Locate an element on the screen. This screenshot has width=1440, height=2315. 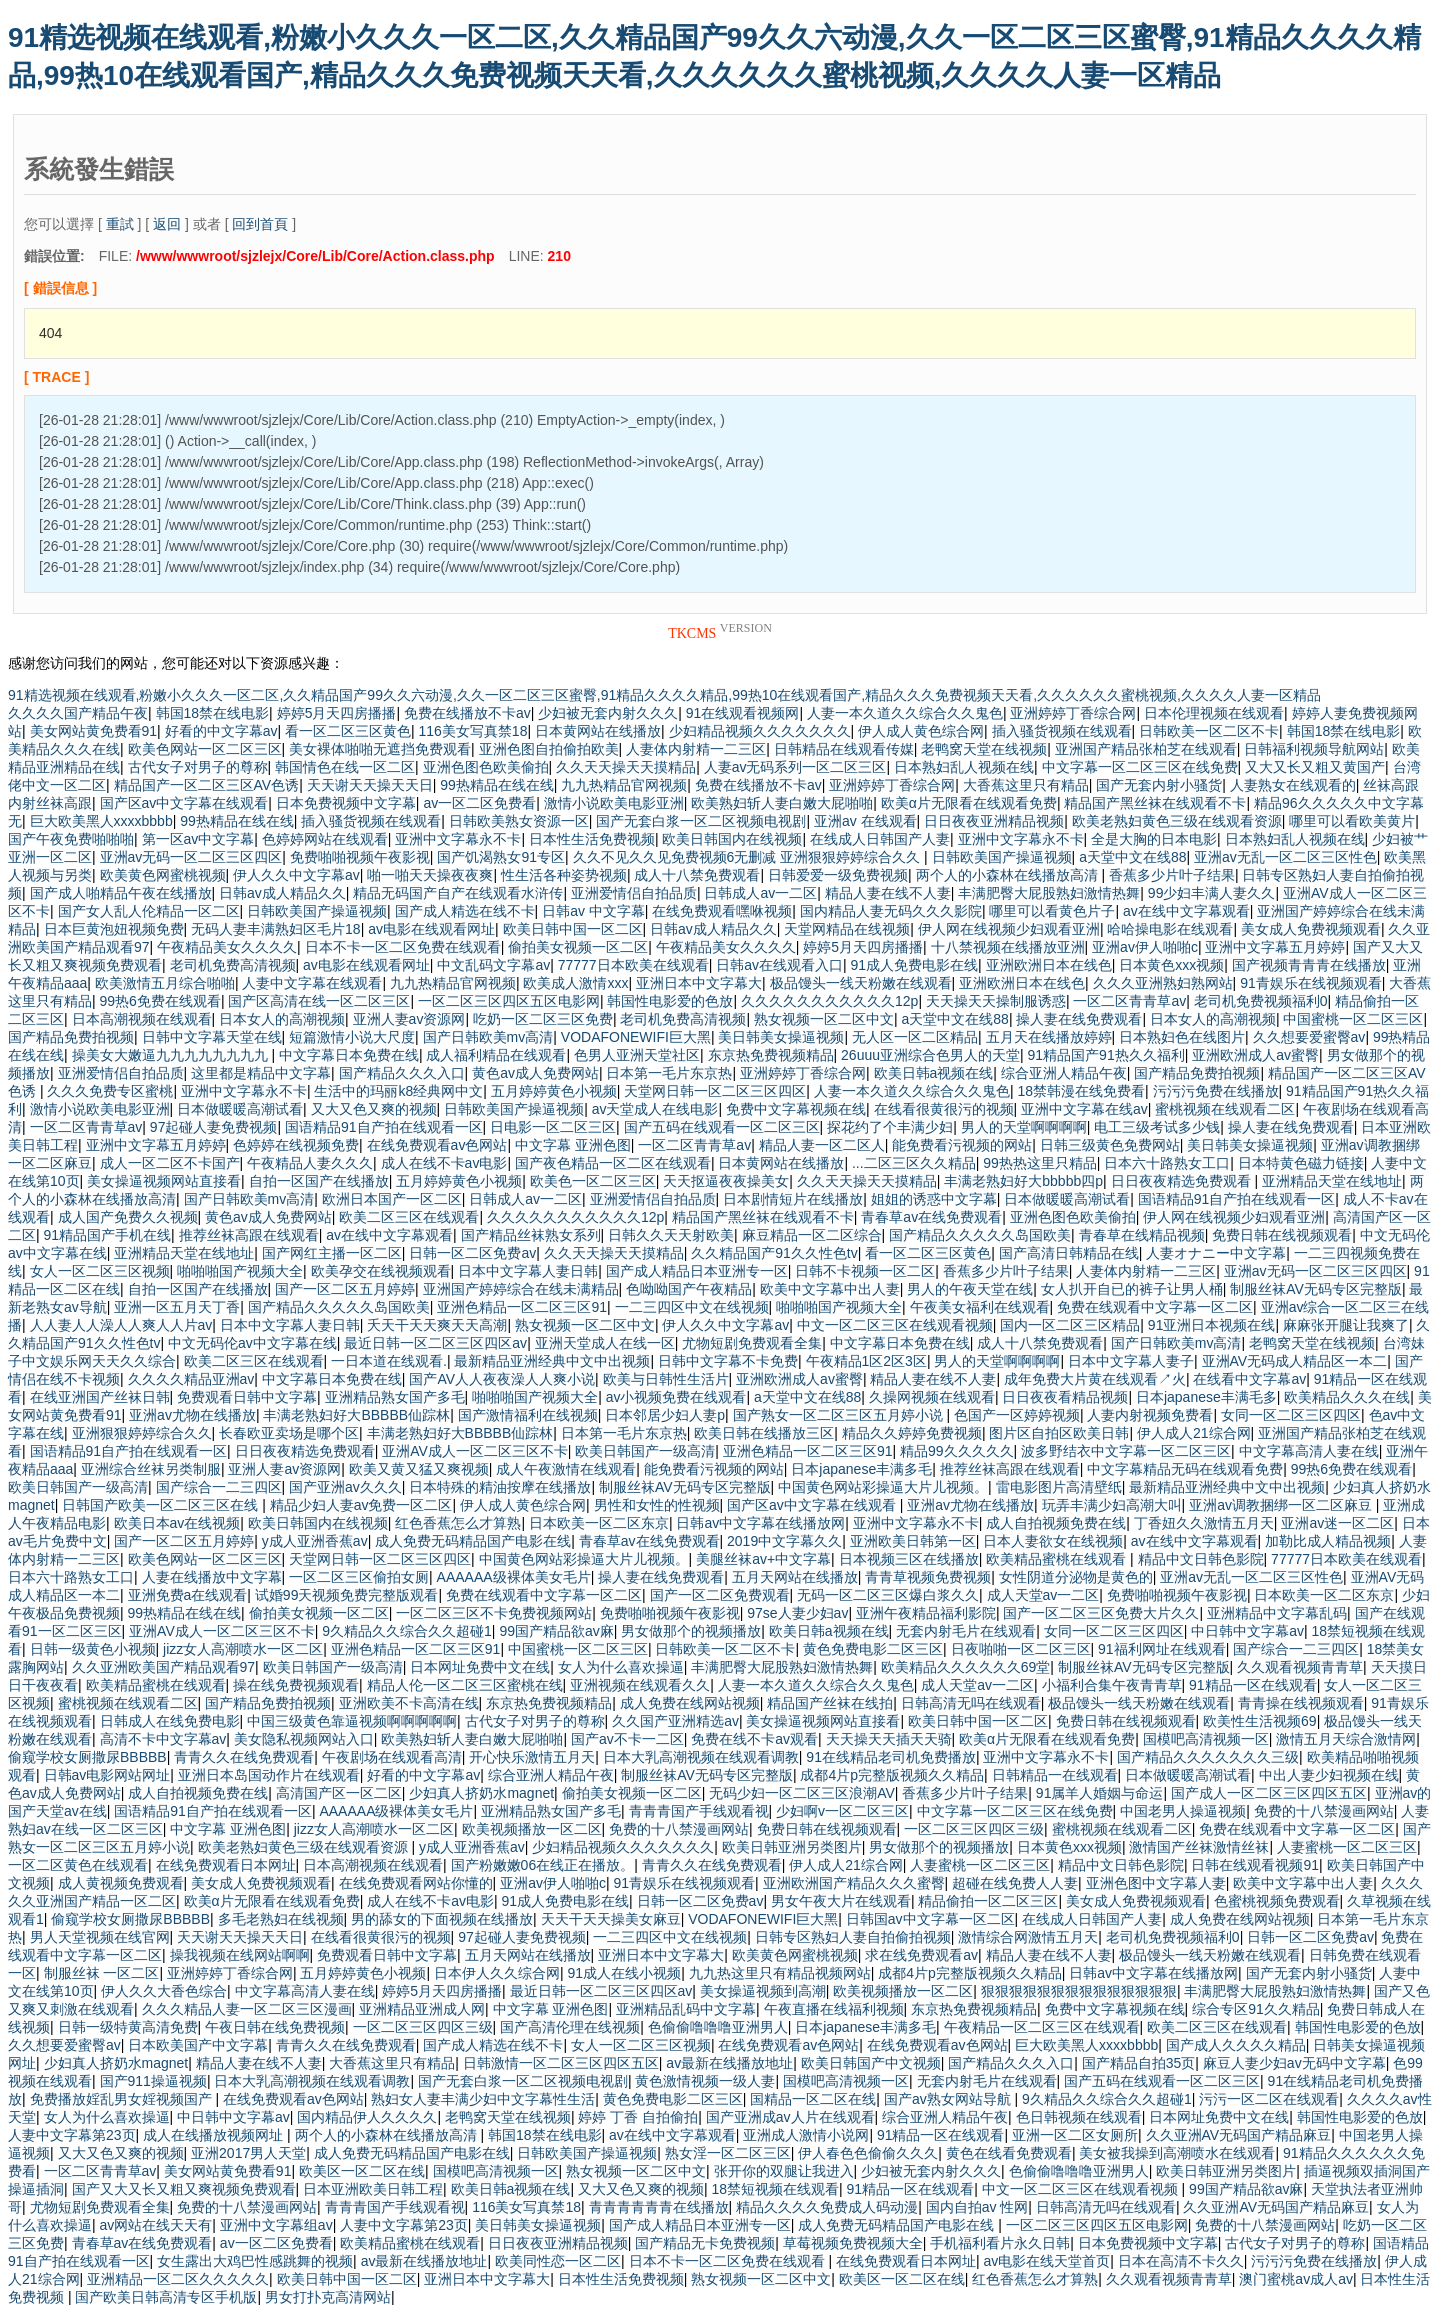
综合亚洲人精品午夜 is located at coordinates (1064, 1073).